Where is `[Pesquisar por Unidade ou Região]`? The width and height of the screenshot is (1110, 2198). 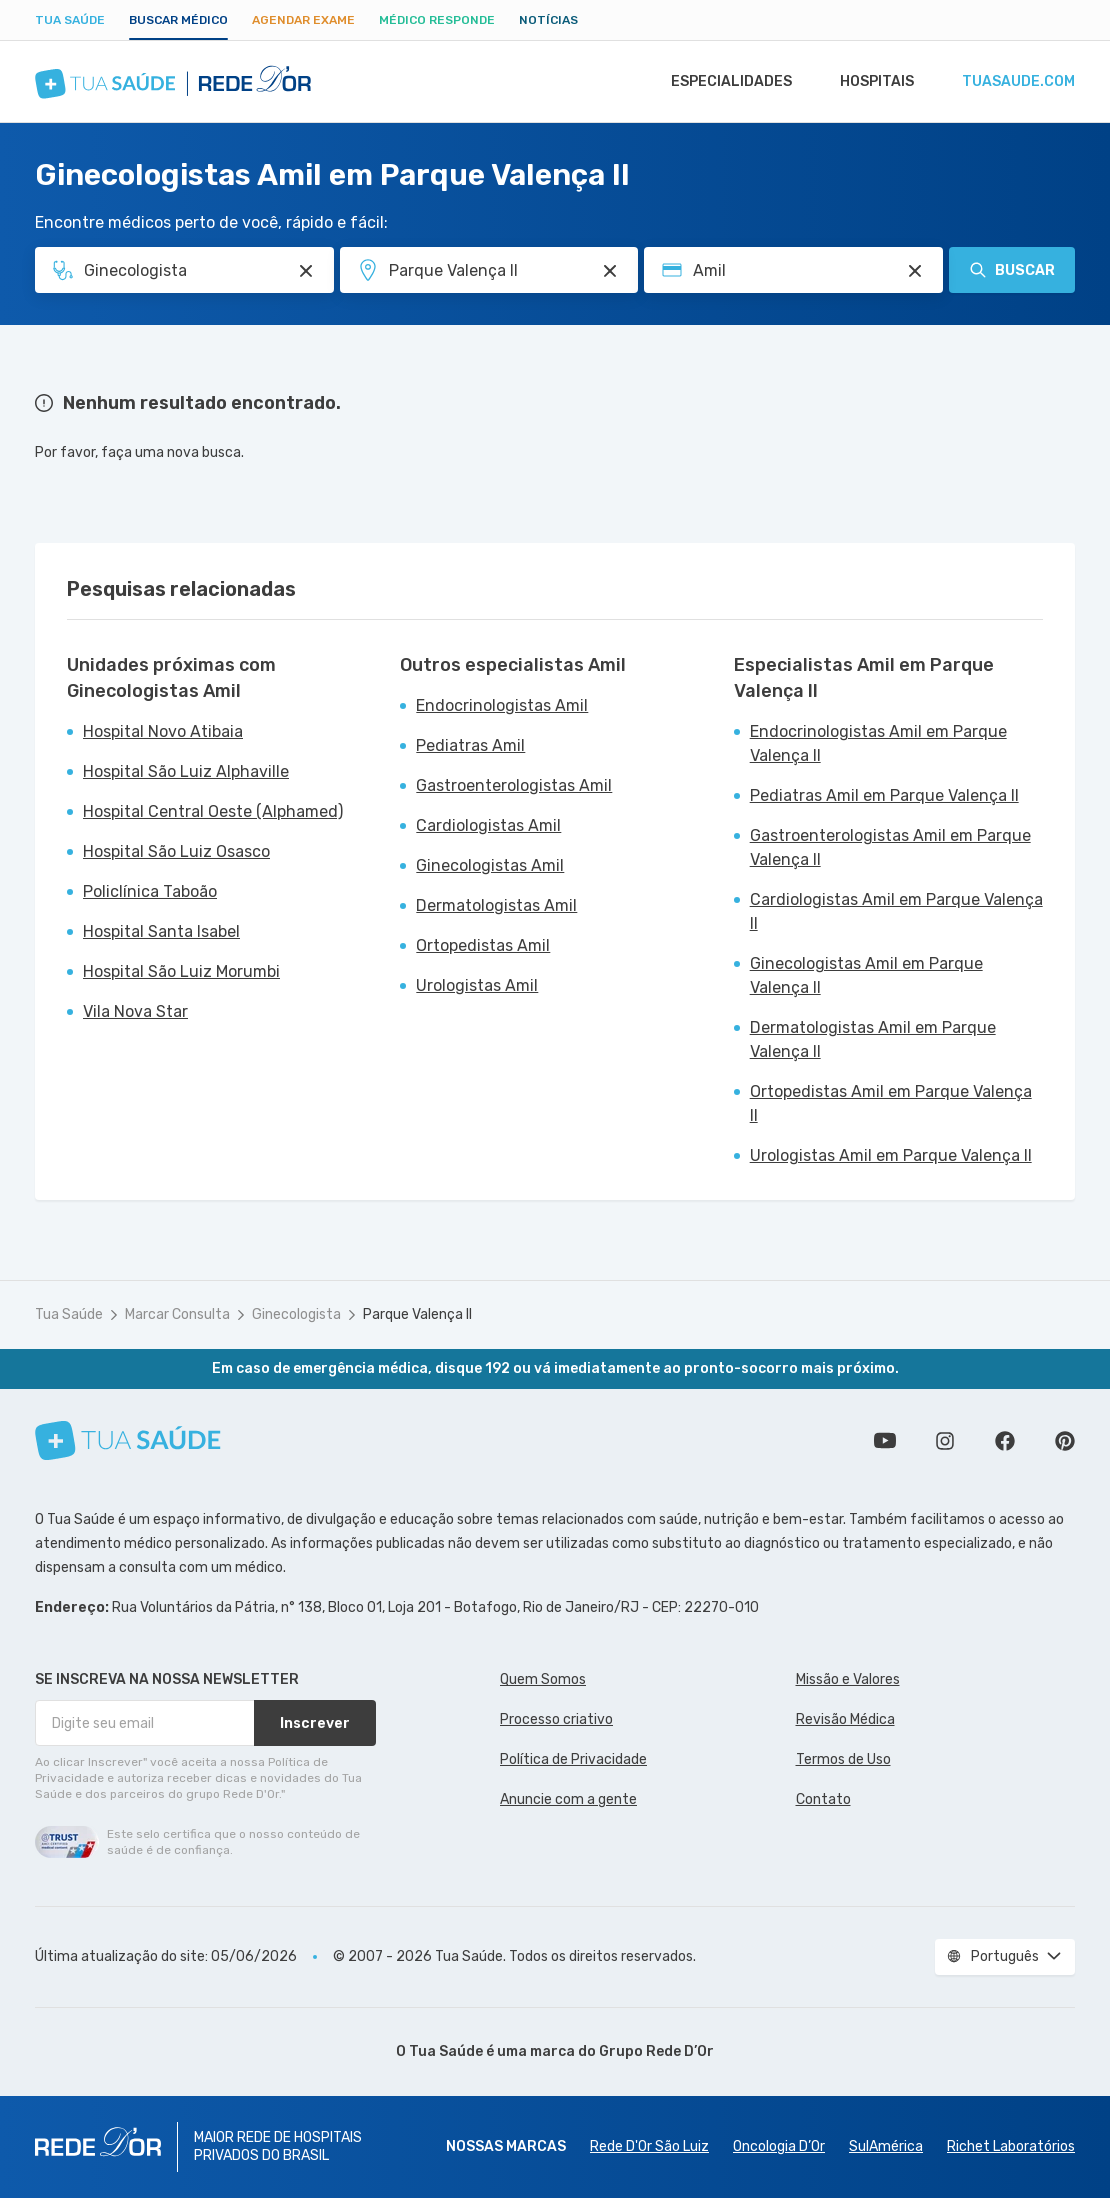
[Pesquisar por Unidade ou Região] is located at coordinates (610, 271).